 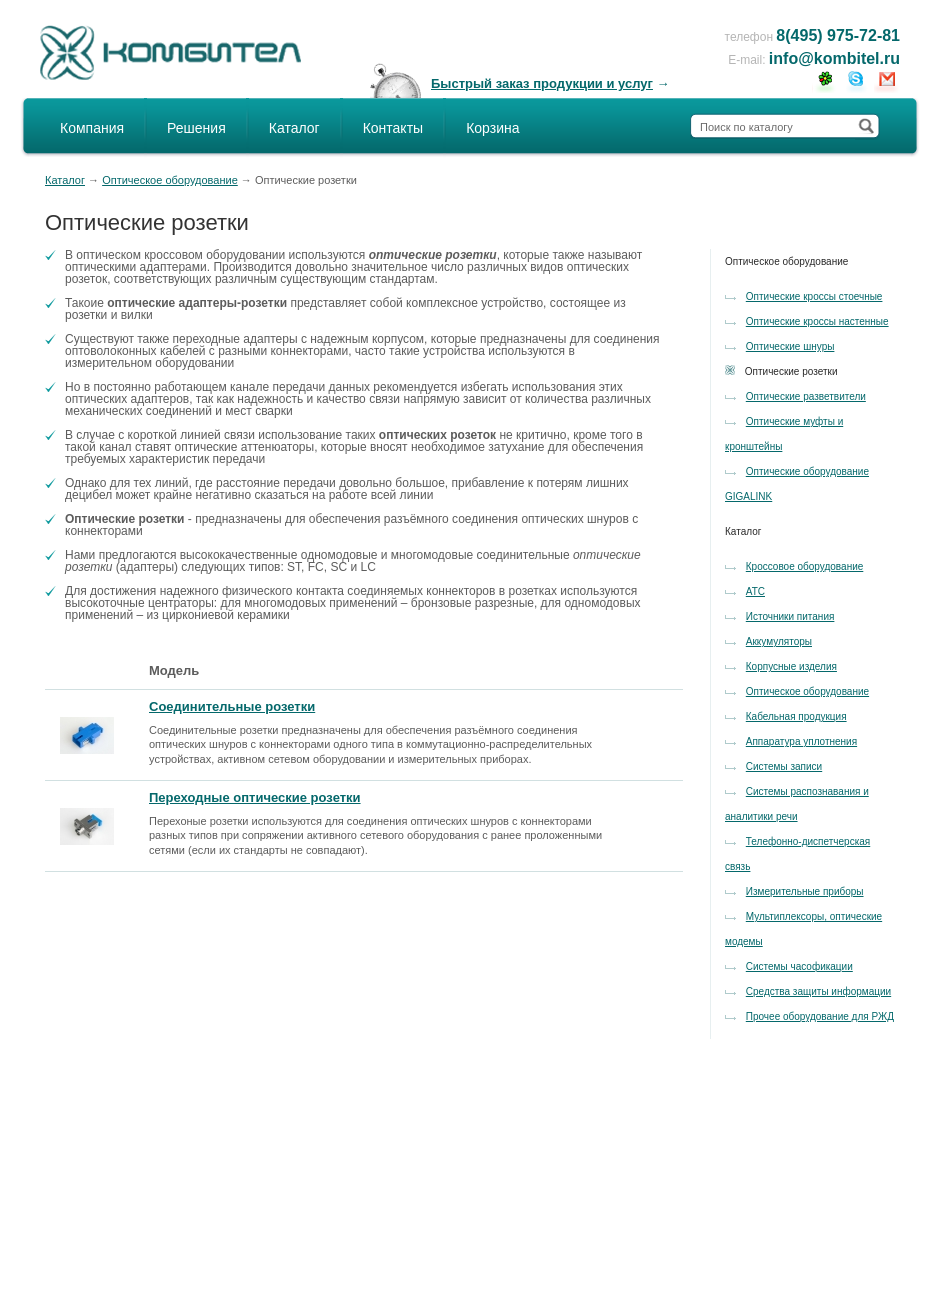 What do you see at coordinates (790, 346) in the screenshot?
I see `Оптические шнуры` at bounding box center [790, 346].